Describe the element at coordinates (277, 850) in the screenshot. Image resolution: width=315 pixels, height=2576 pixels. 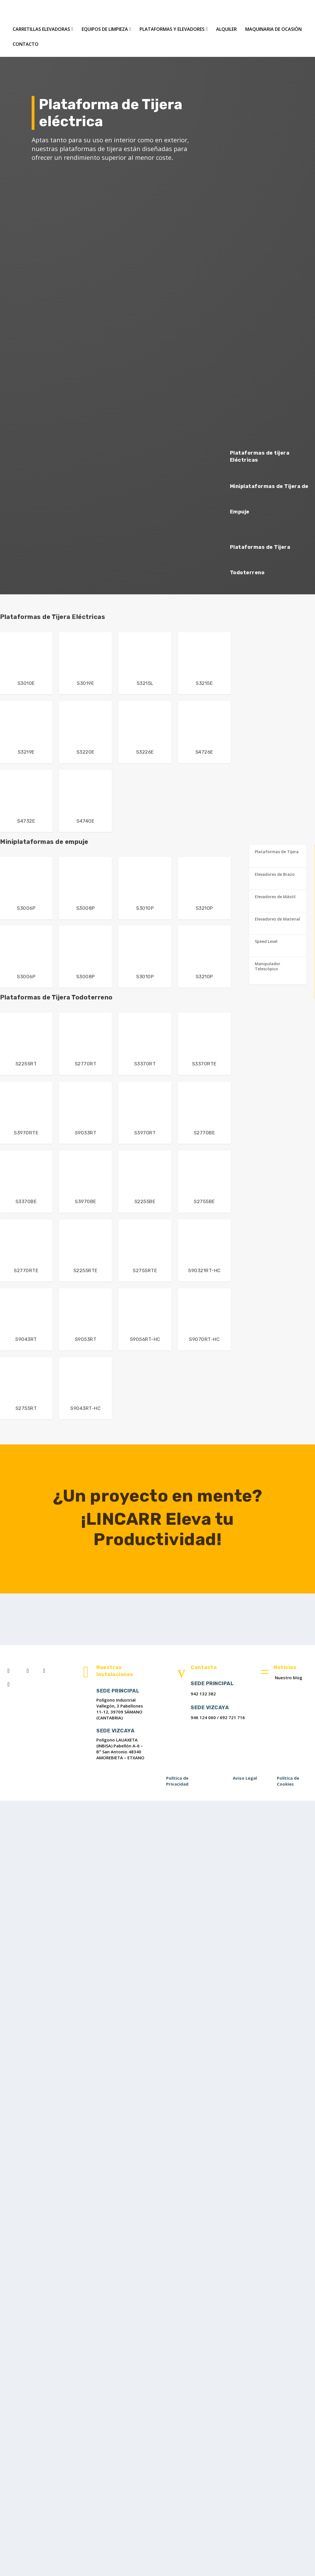
I see `Plataformas de Tijera` at that location.